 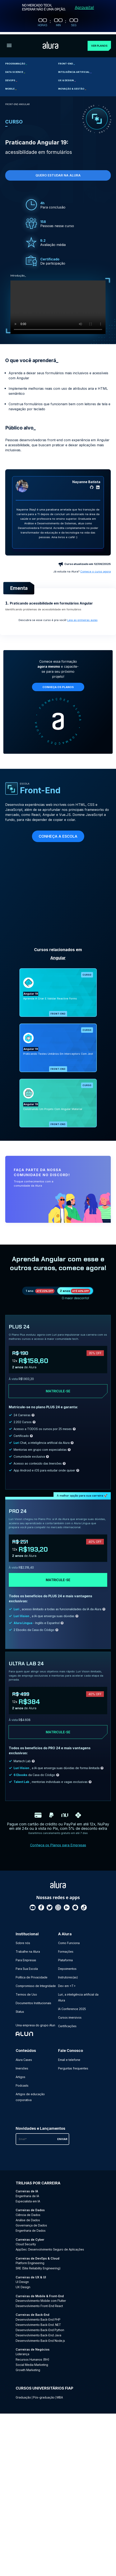 I want to click on Conheça a escola, so click(x=58, y=834).